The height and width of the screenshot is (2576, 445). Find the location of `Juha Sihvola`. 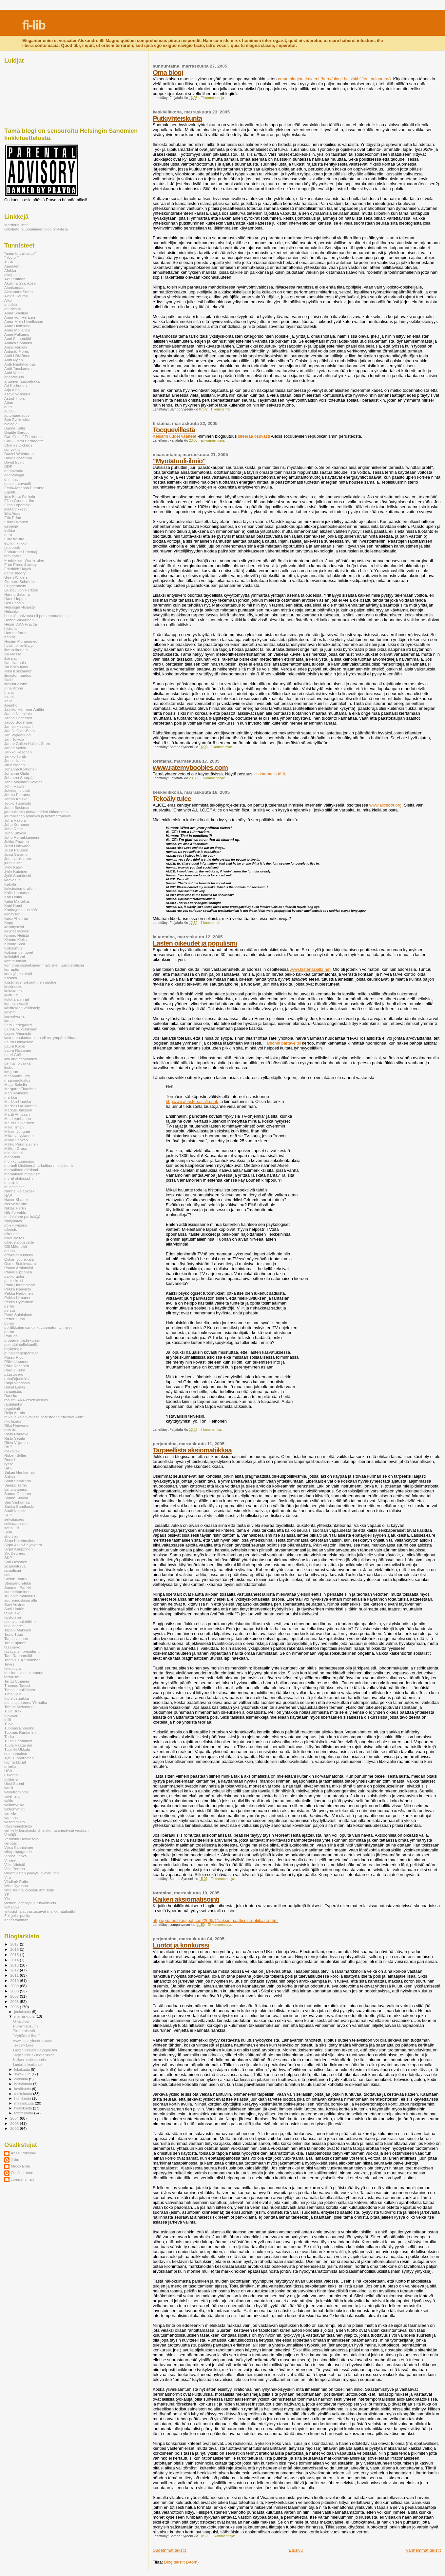

Juha Sihvola is located at coordinates (15, 833).